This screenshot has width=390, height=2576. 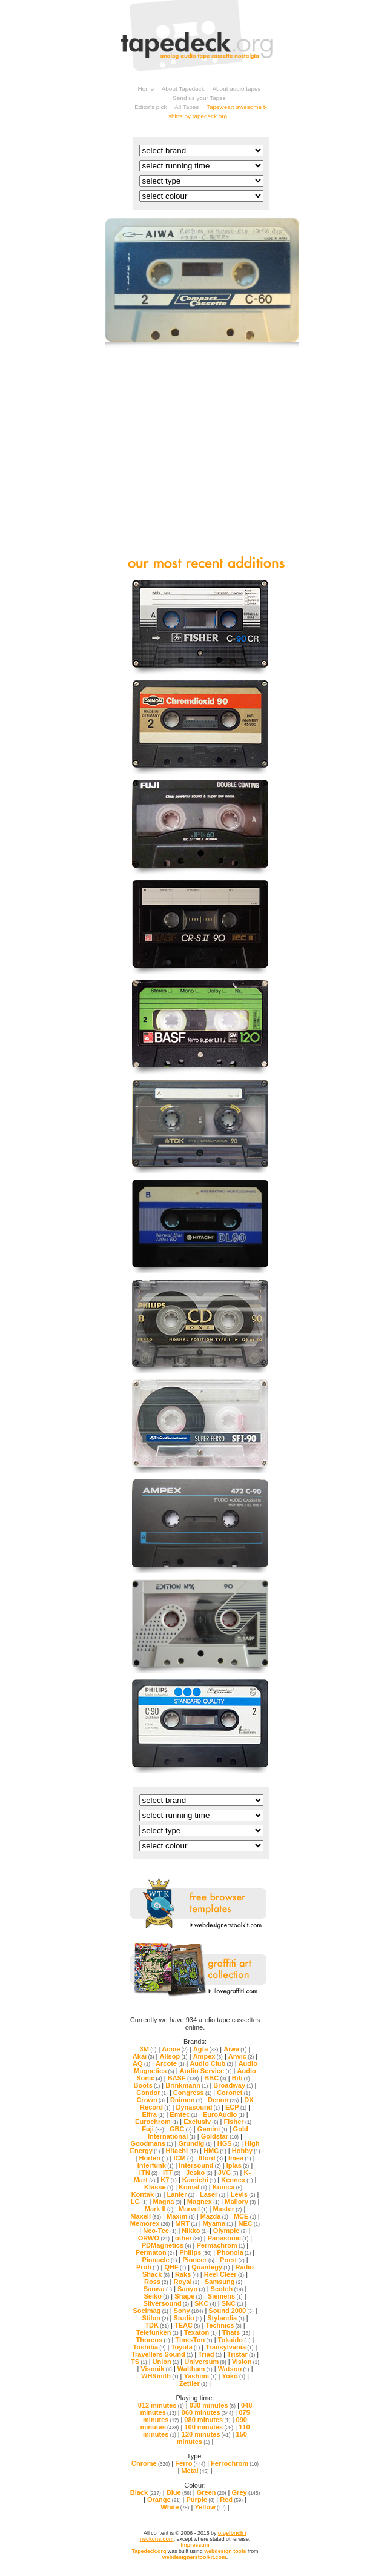 What do you see at coordinates (194, 2557) in the screenshot?
I see `webdesignerstoolkit.com` at bounding box center [194, 2557].